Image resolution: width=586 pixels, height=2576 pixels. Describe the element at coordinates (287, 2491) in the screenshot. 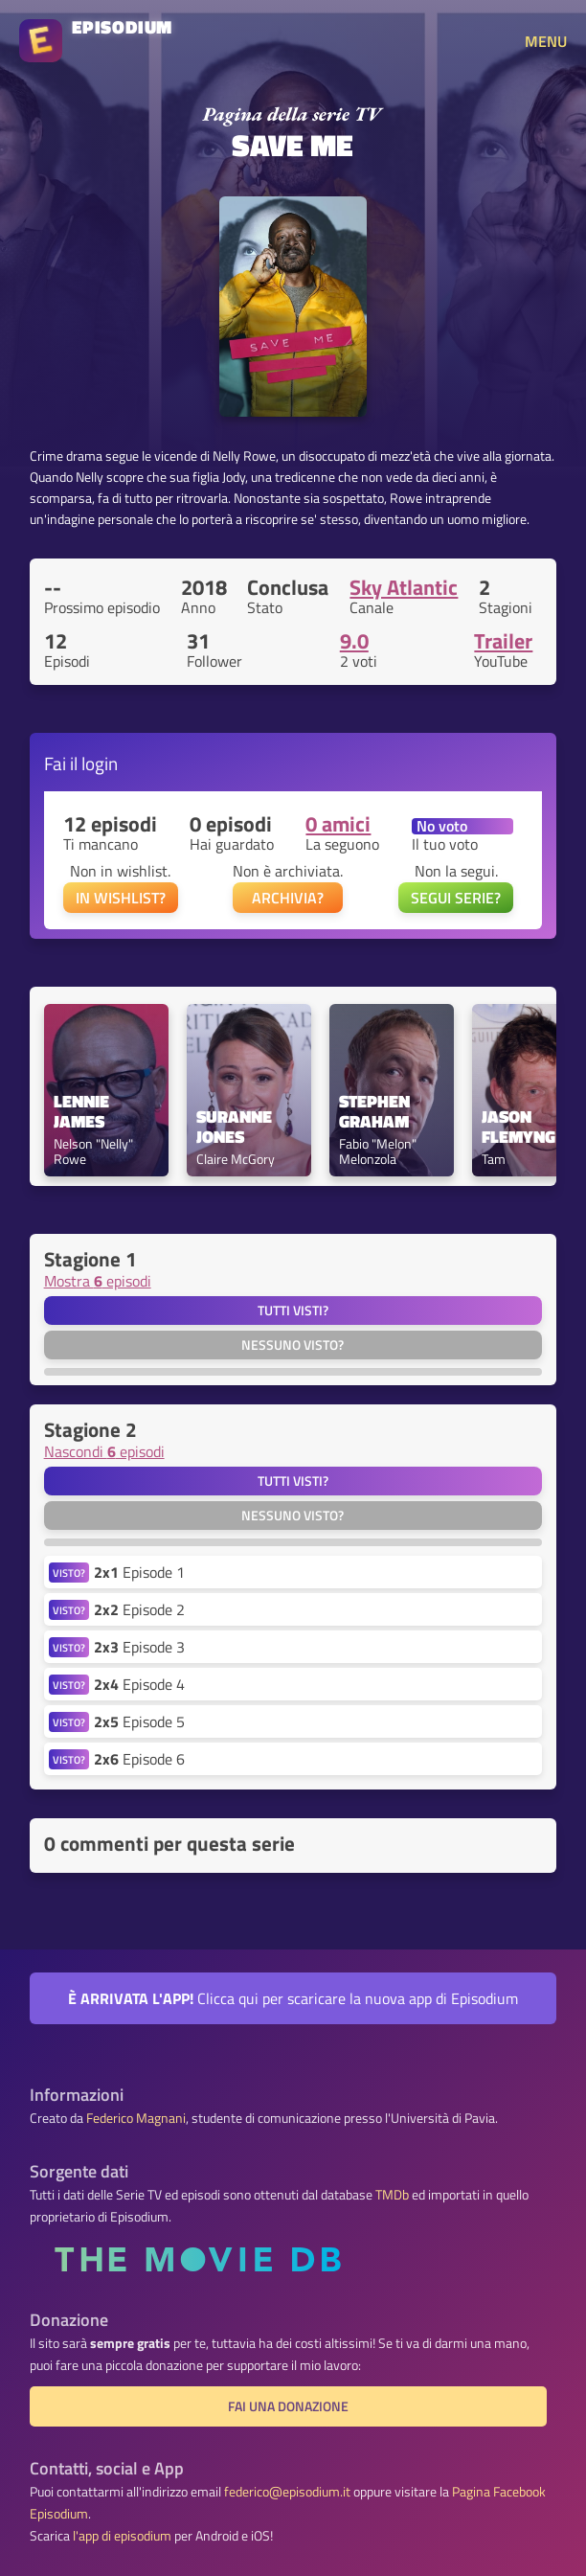

I see `federico@episodium.it` at that location.